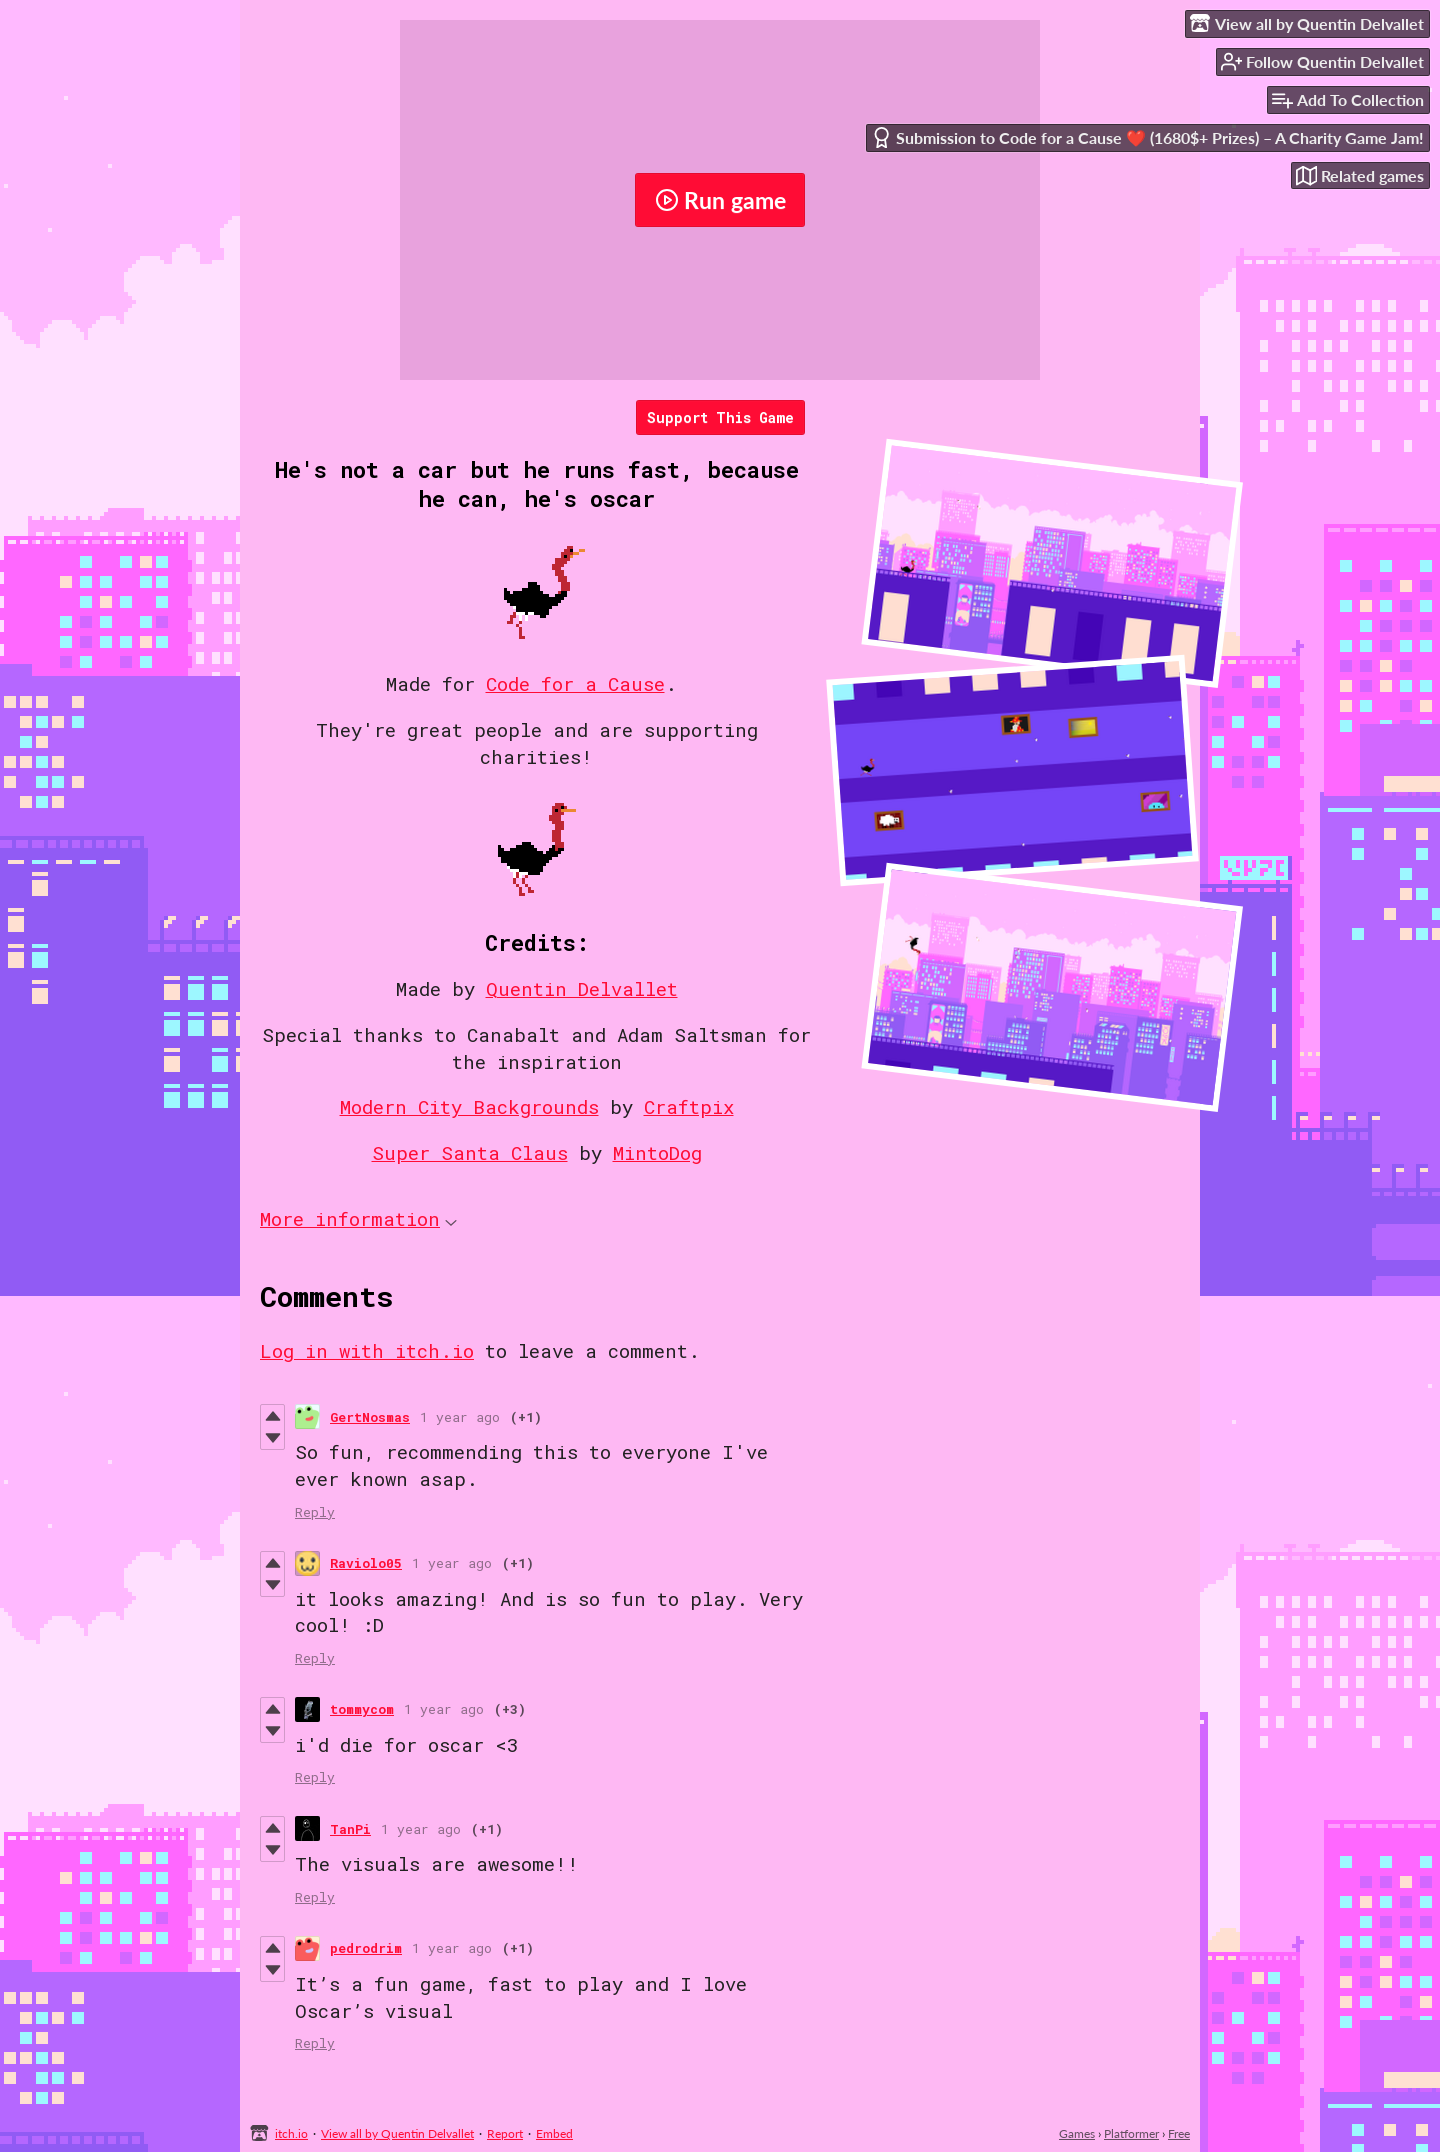 The image size is (1440, 2152). I want to click on Code for a Cause, so click(575, 683).